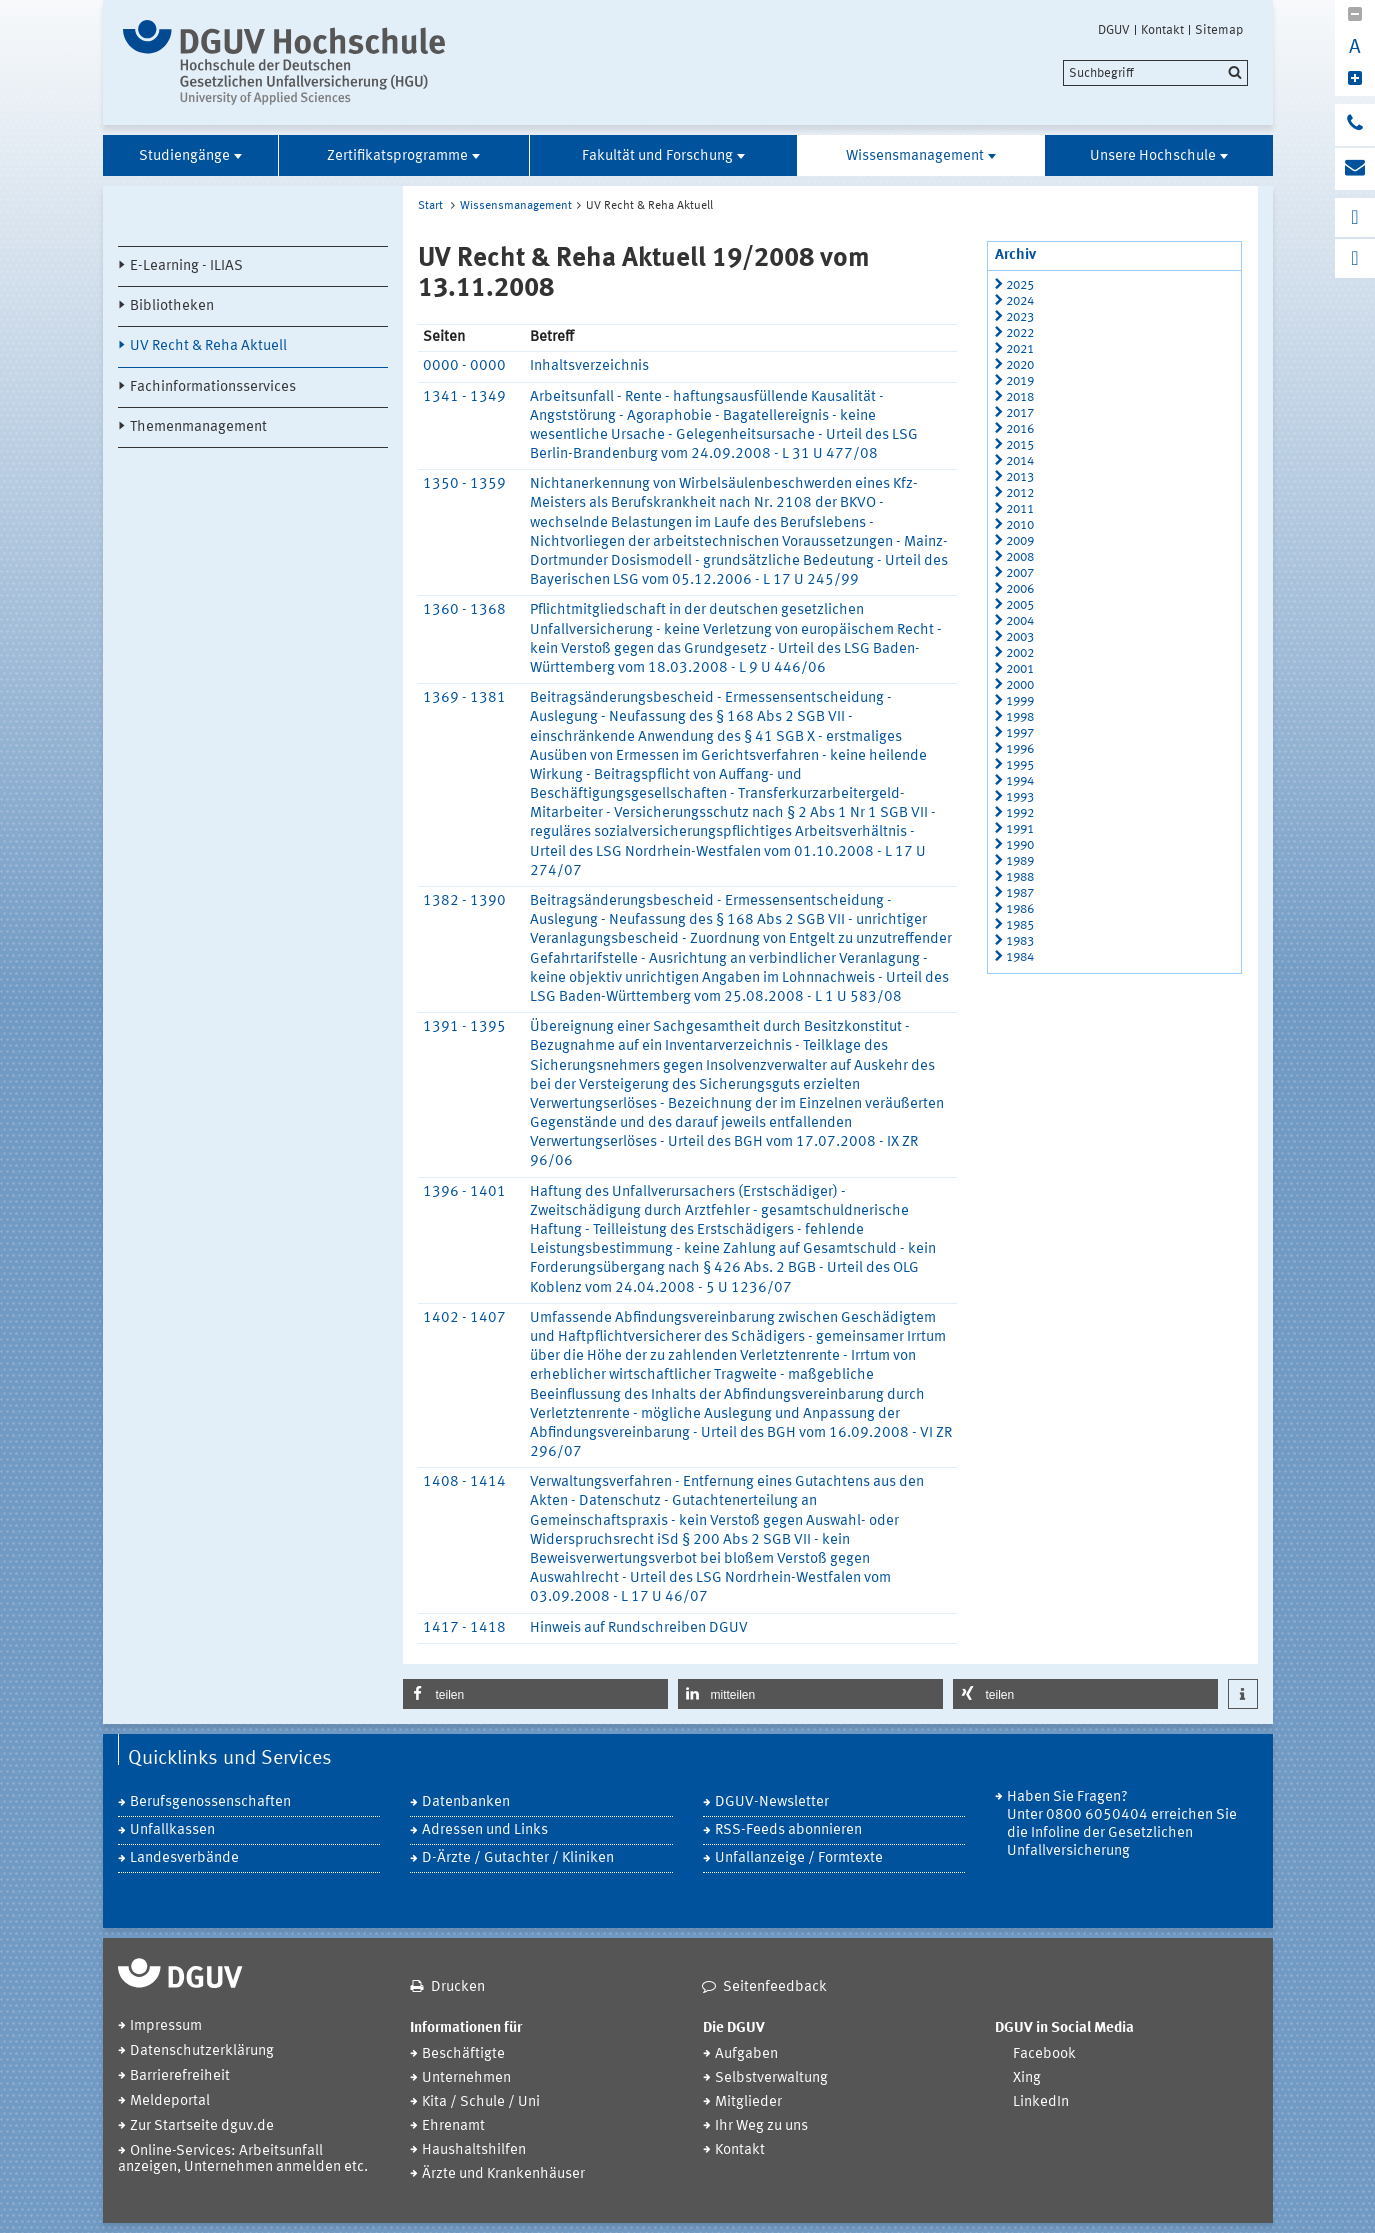 This screenshot has height=2233, width=1375. I want to click on Themenmanagement, so click(198, 427).